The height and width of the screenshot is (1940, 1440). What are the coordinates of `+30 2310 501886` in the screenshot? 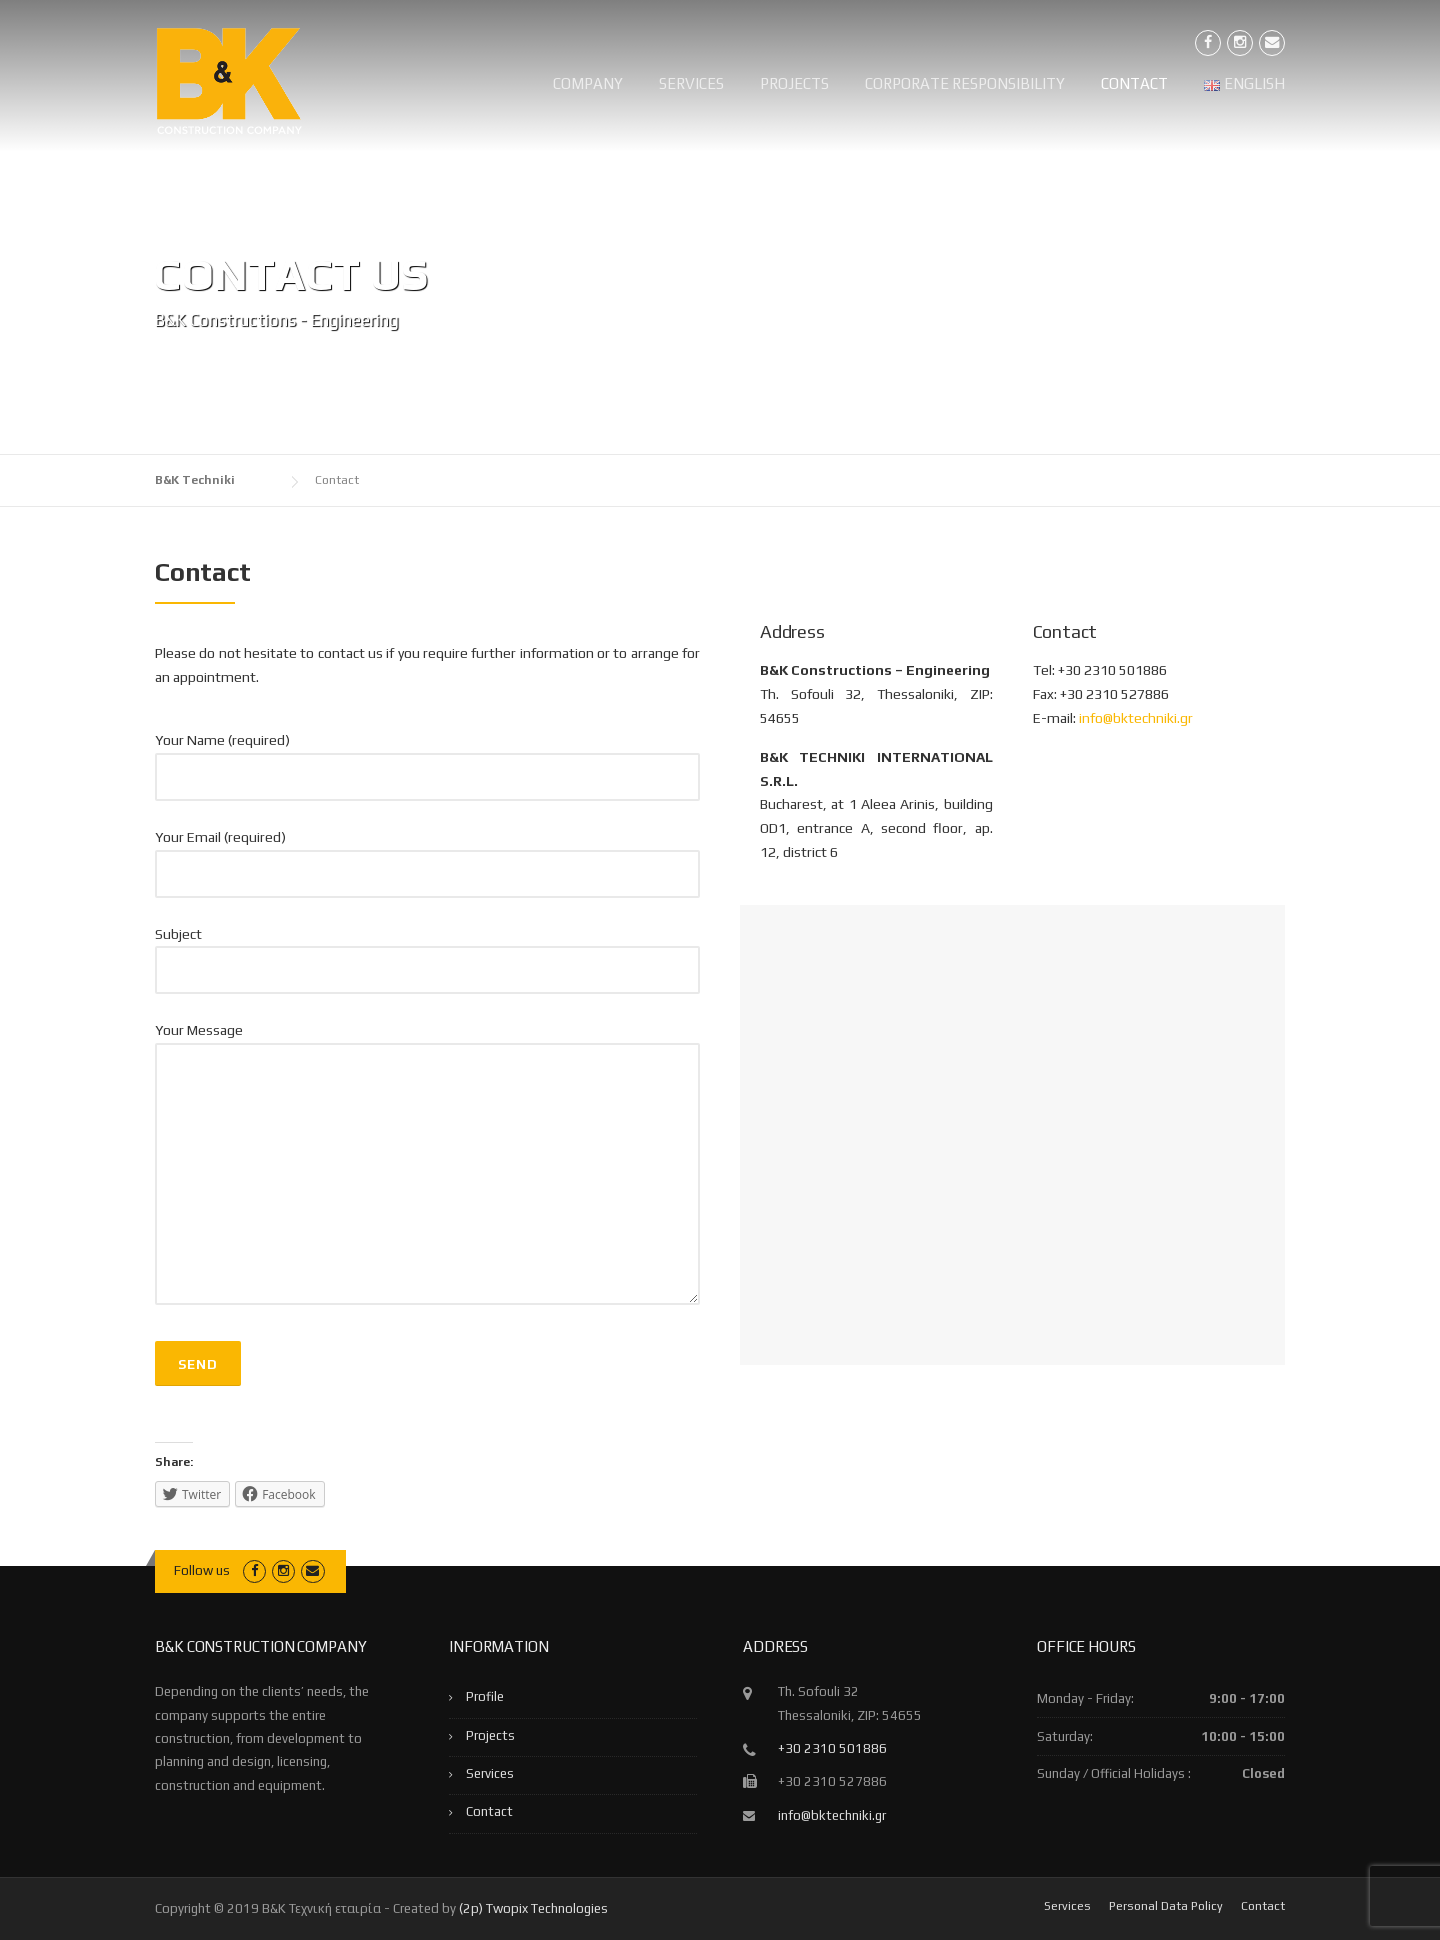 It's located at (832, 1748).